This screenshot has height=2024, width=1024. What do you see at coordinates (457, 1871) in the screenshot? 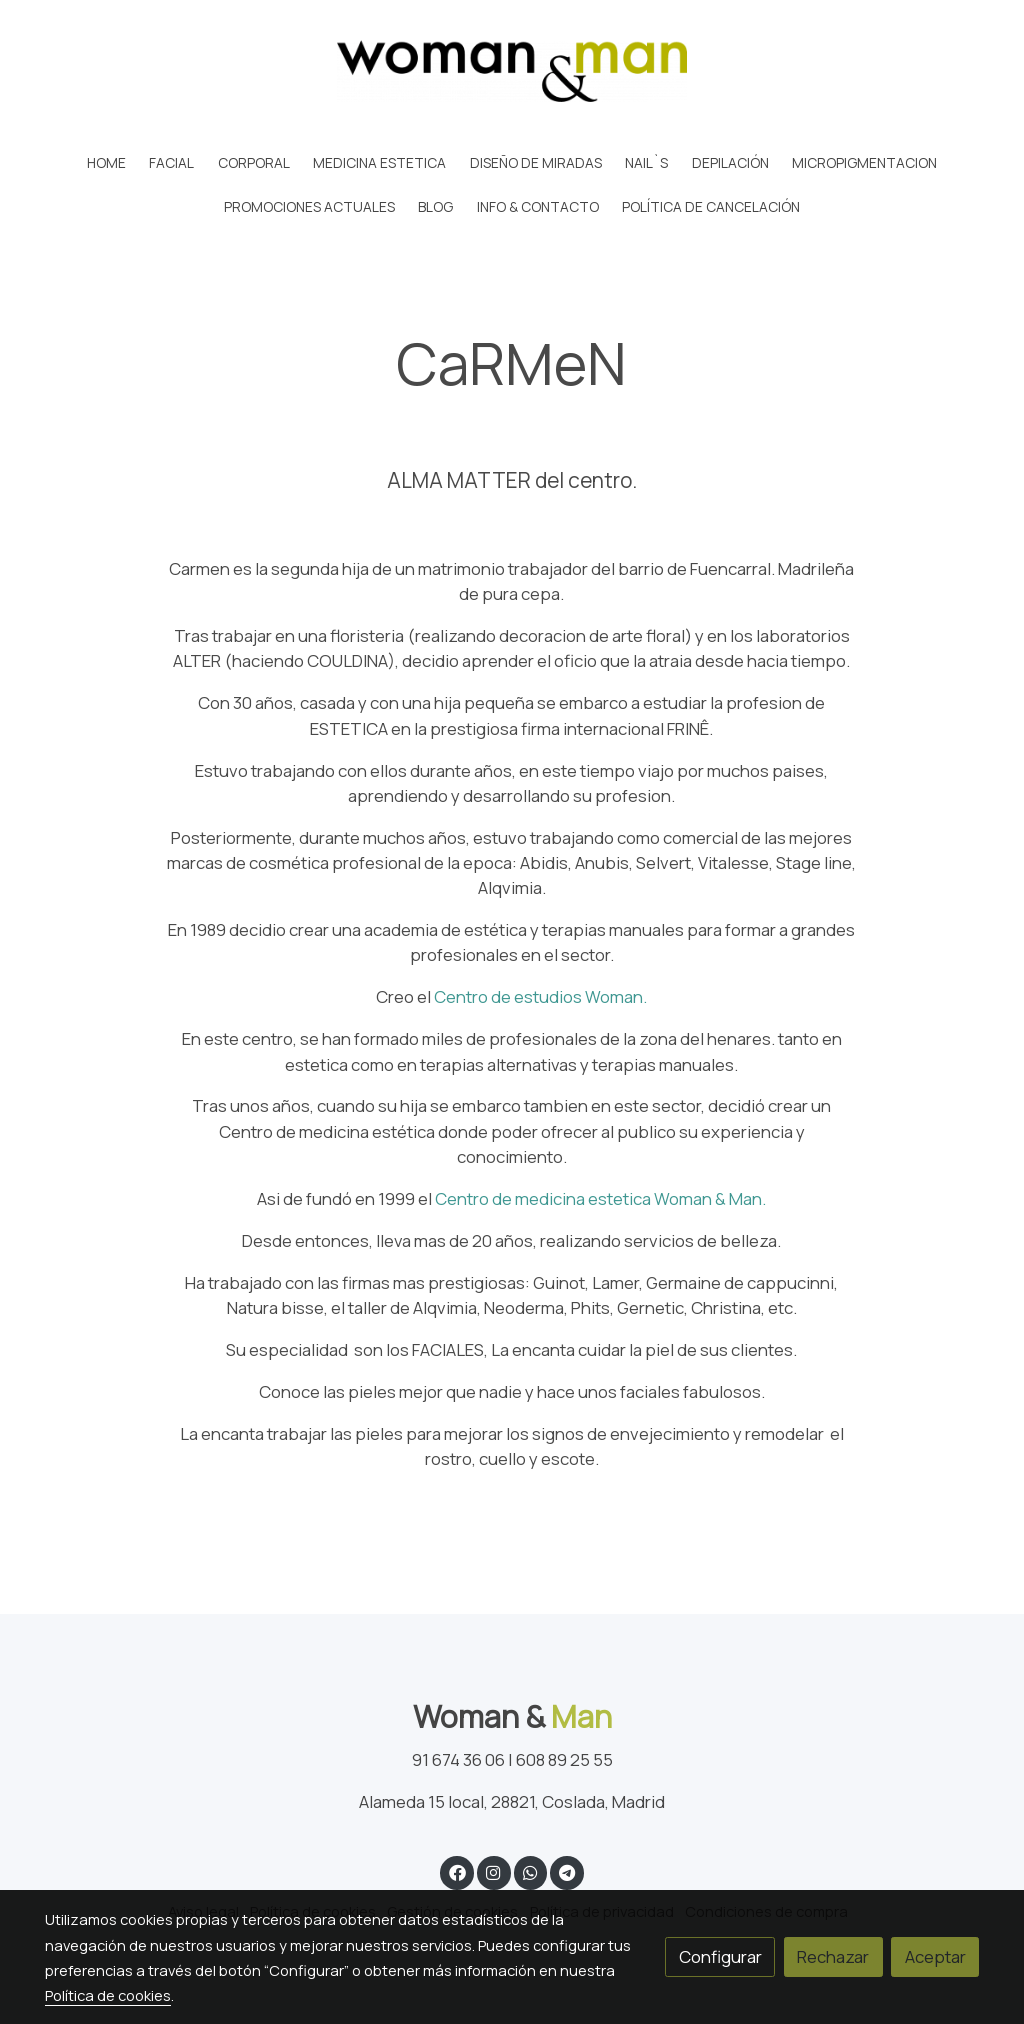
I see `[link facebook]` at bounding box center [457, 1871].